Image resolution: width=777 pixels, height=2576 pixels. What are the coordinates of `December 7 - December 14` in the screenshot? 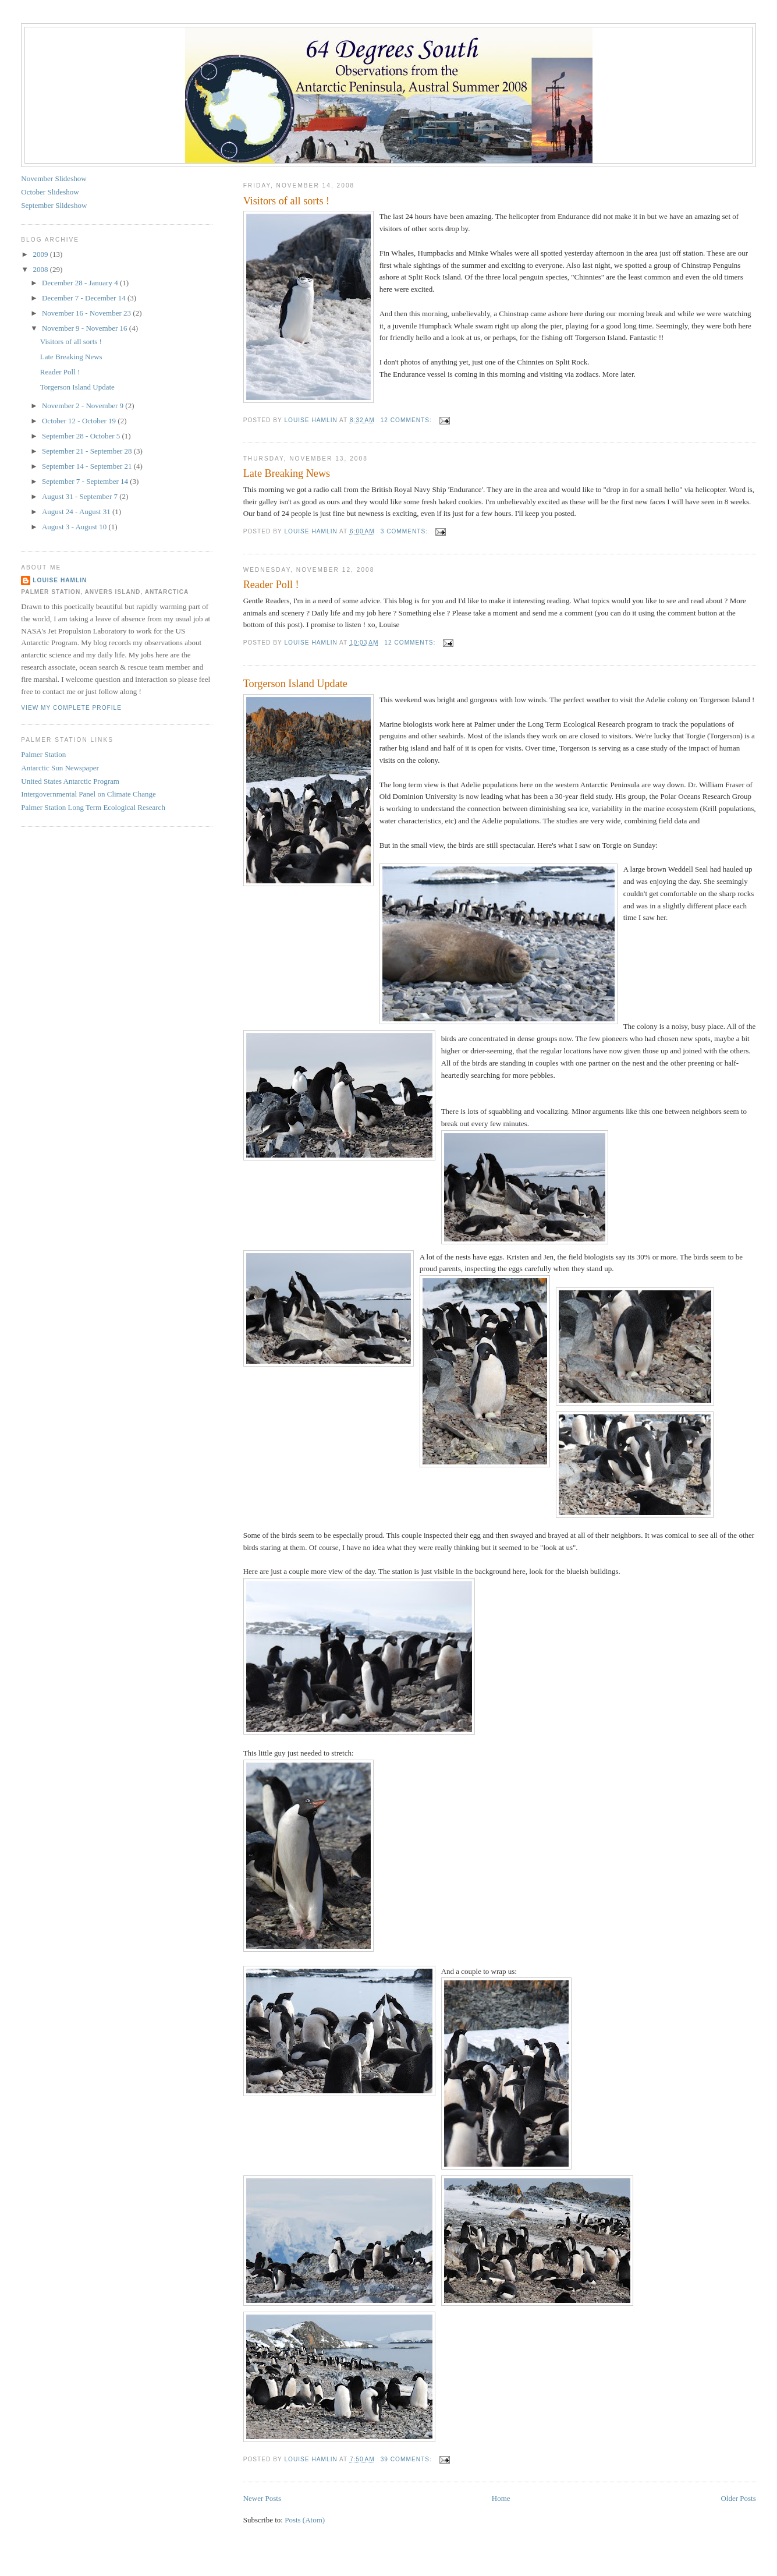 It's located at (84, 297).